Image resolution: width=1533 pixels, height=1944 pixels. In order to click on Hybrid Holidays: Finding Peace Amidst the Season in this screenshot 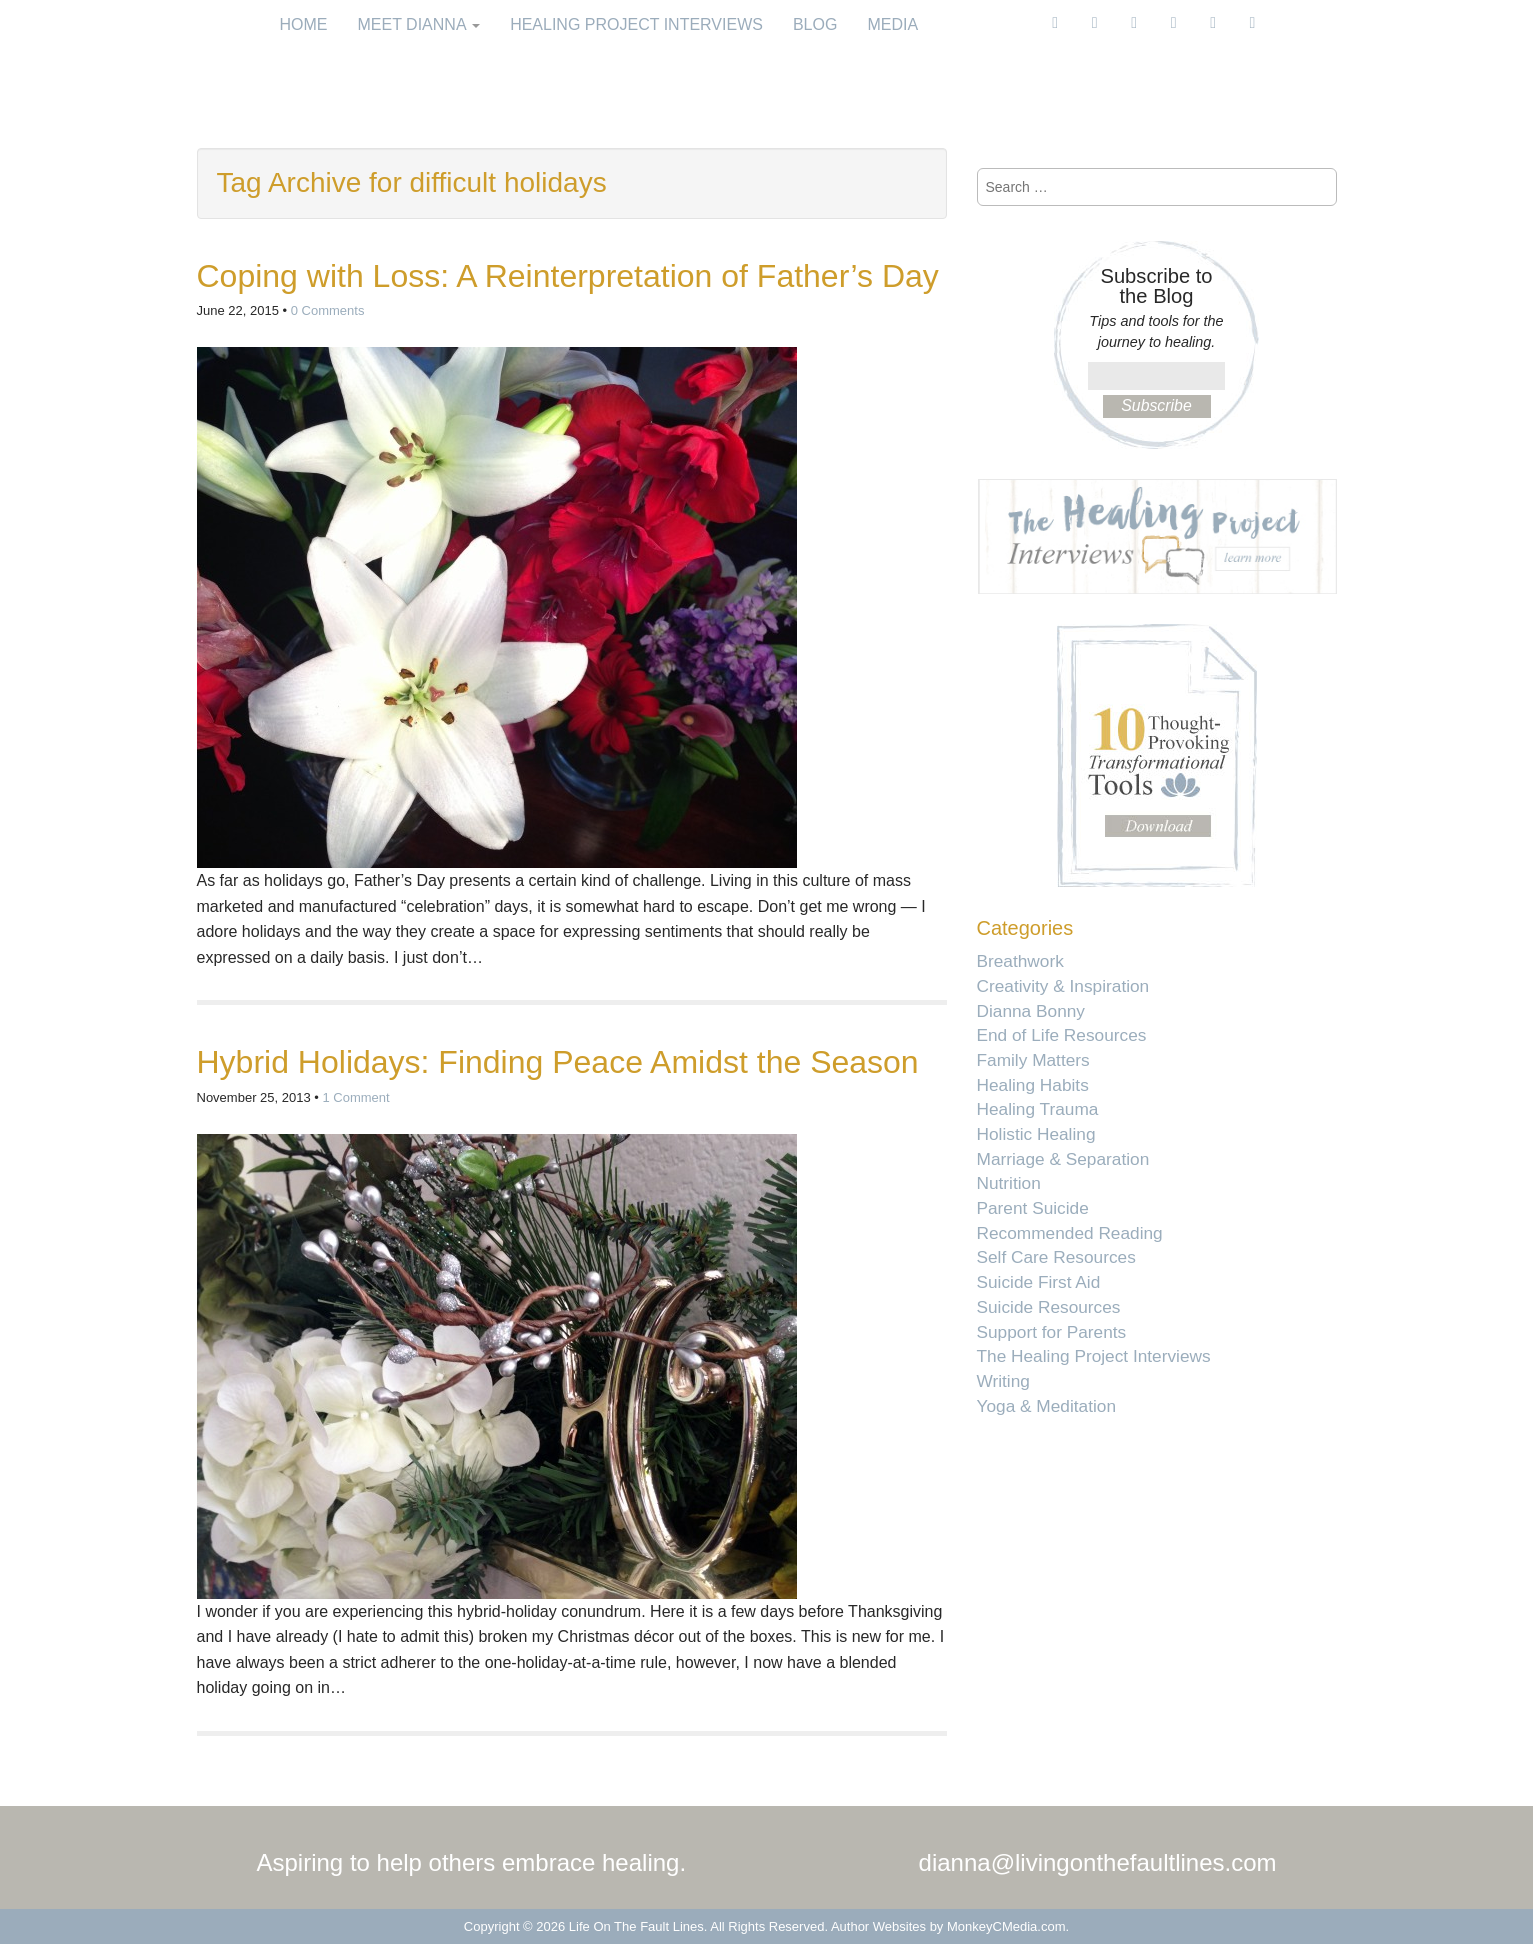, I will do `click(558, 1062)`.